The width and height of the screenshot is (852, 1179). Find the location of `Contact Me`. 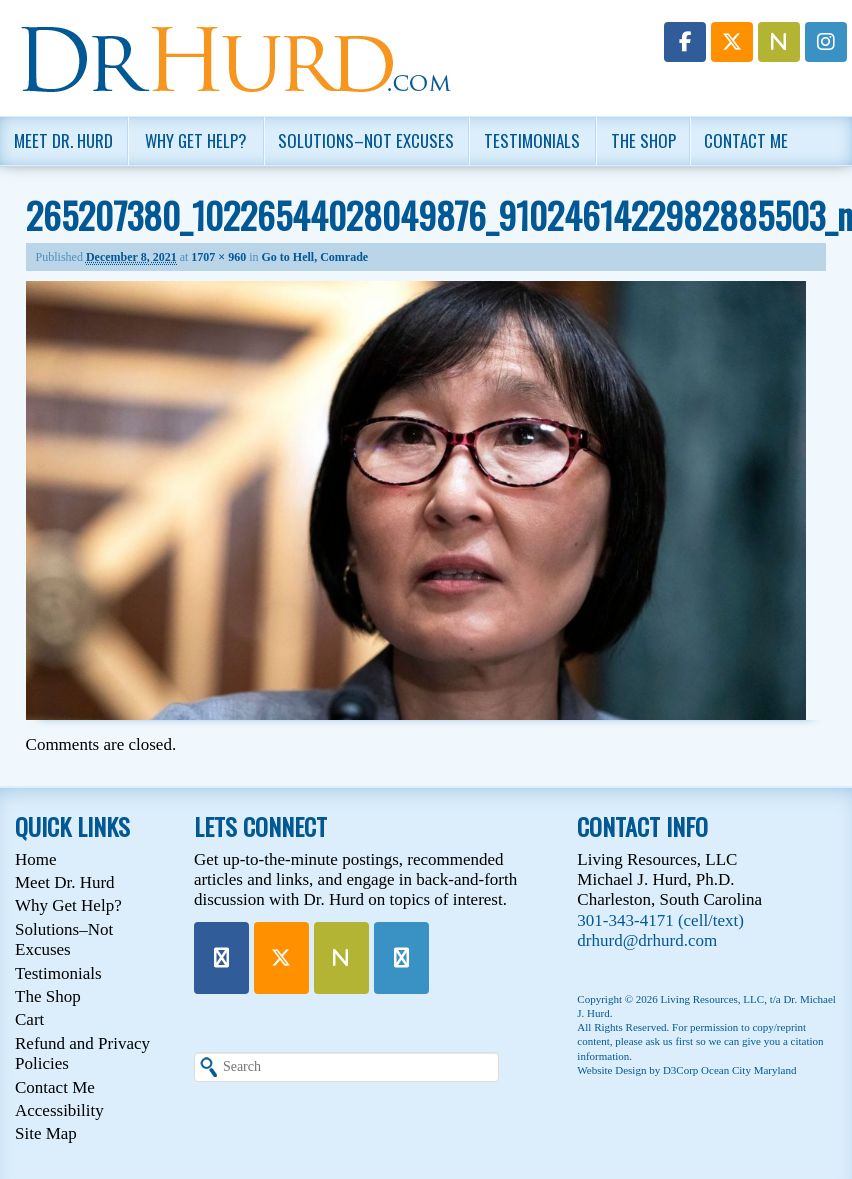

Contact Me is located at coordinates (746, 140).